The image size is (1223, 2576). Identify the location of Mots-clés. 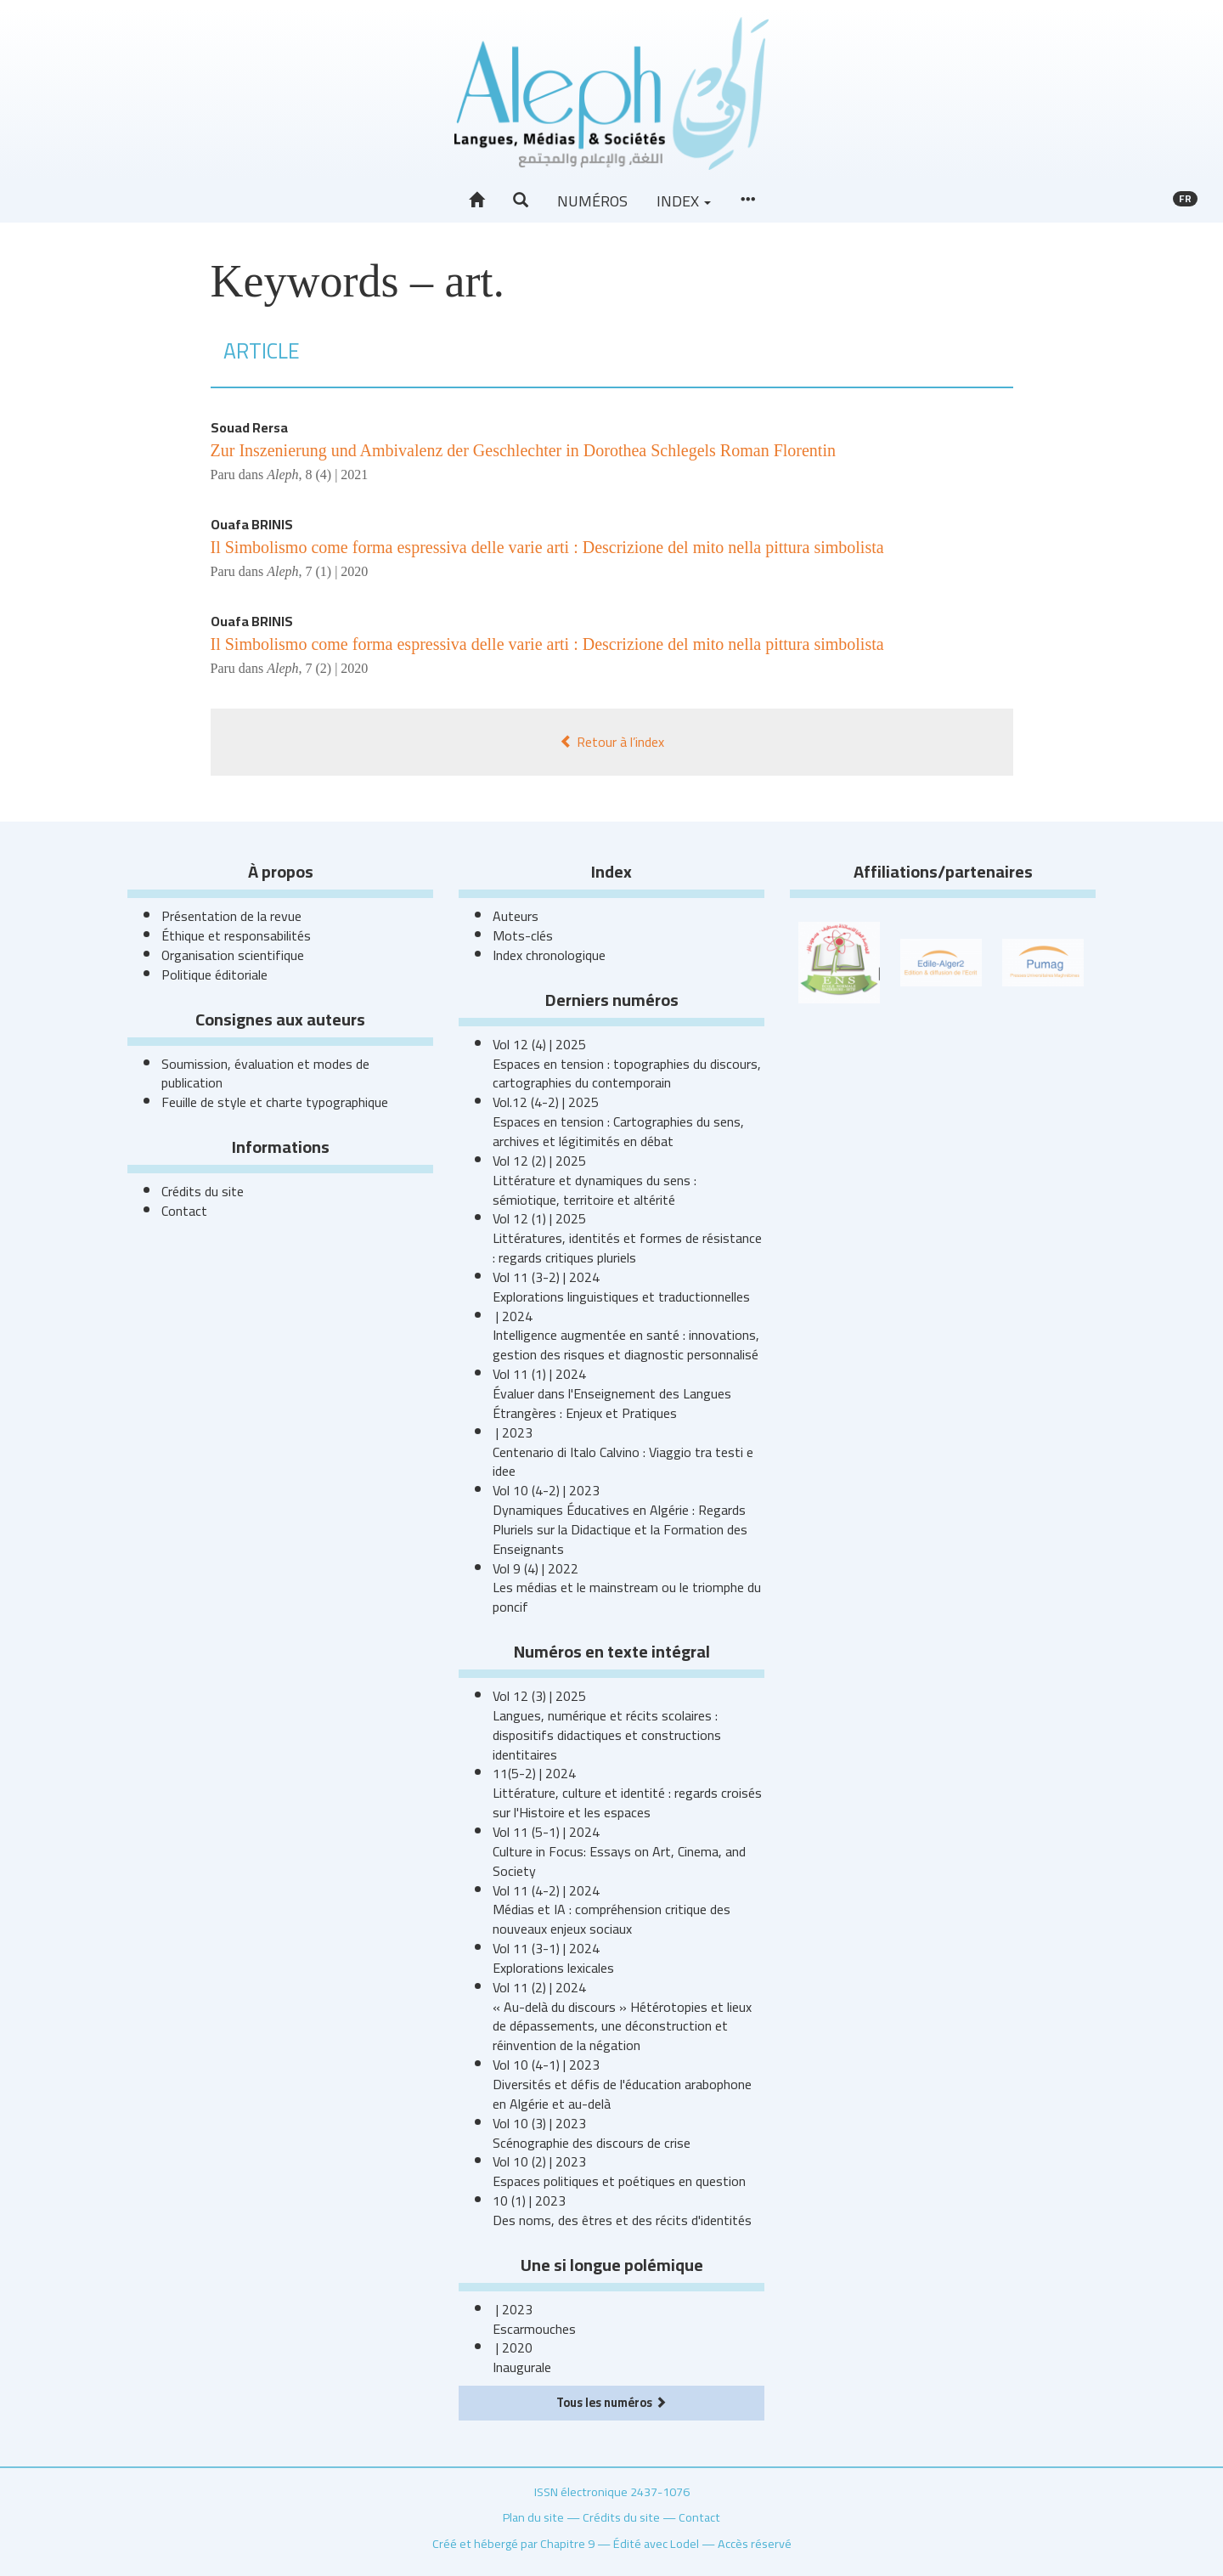
(523, 935).